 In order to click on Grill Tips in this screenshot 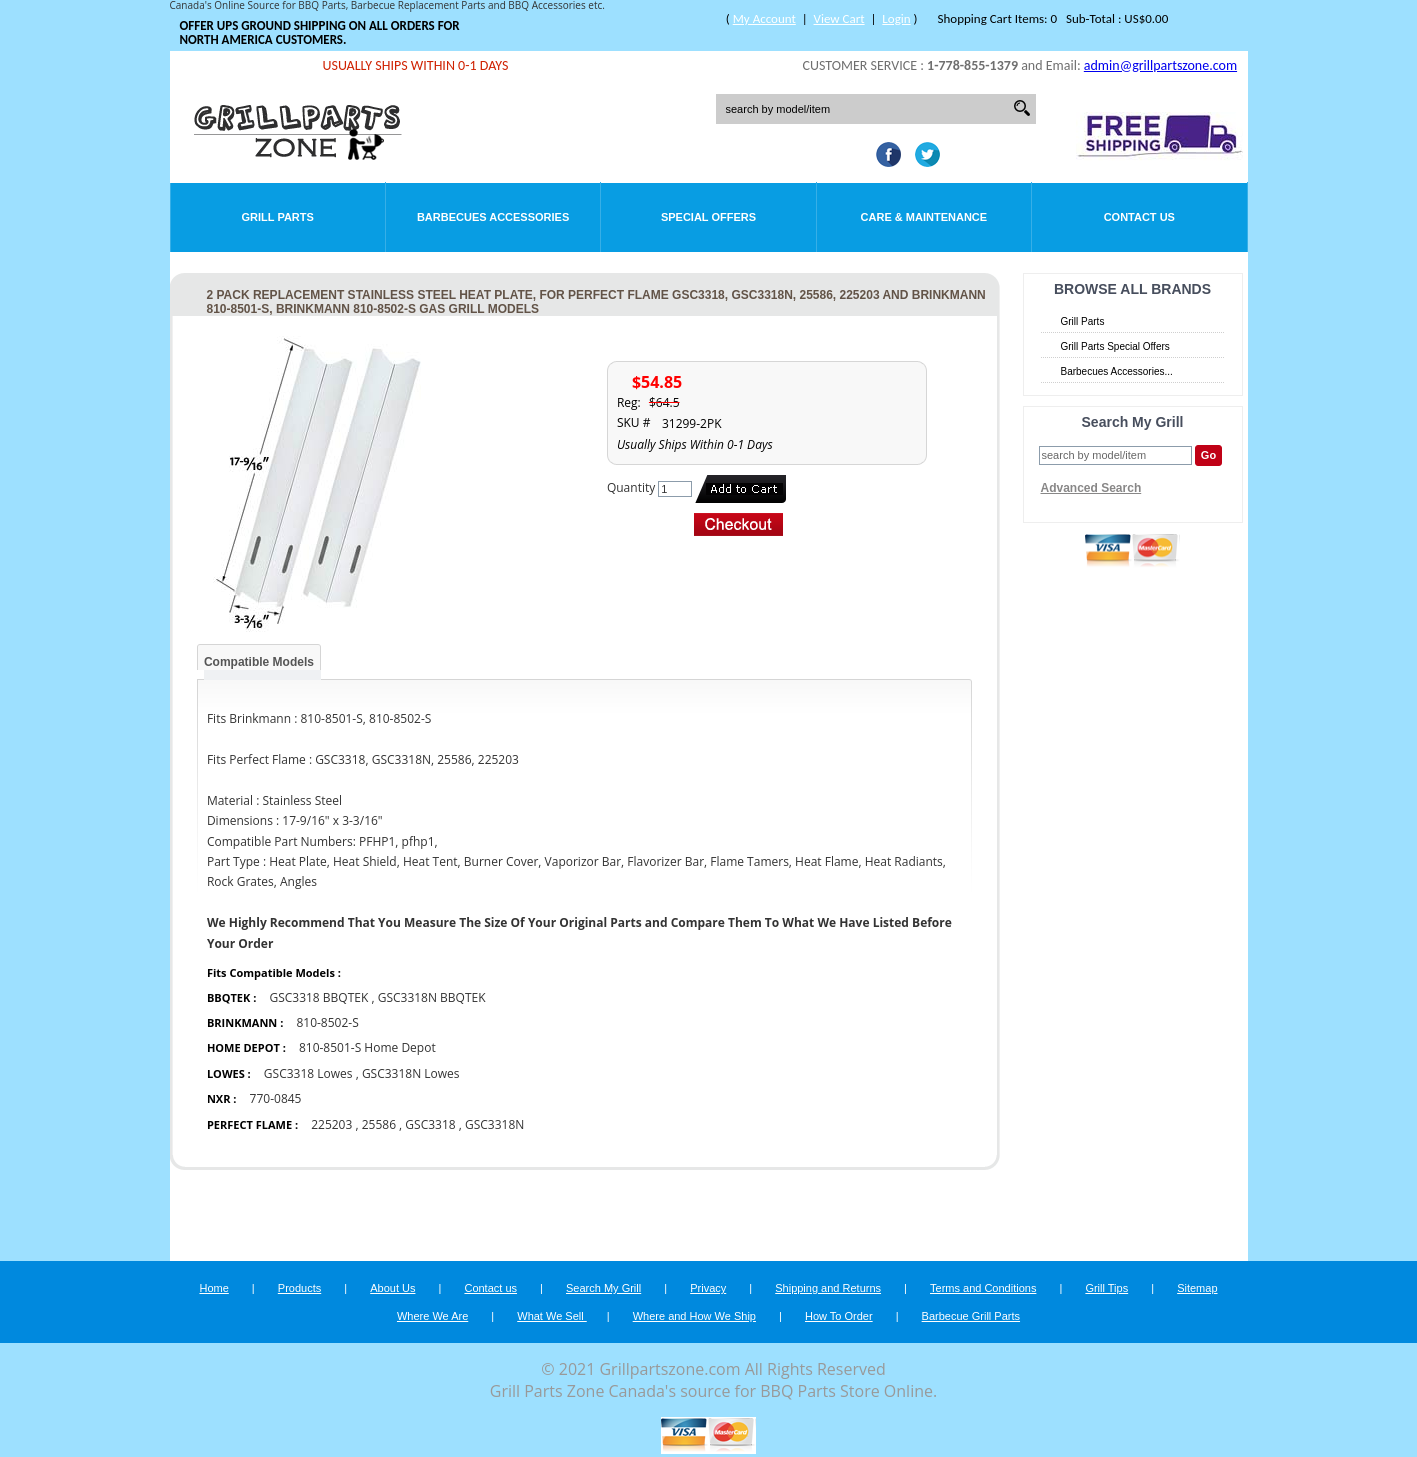, I will do `click(1106, 1288)`.